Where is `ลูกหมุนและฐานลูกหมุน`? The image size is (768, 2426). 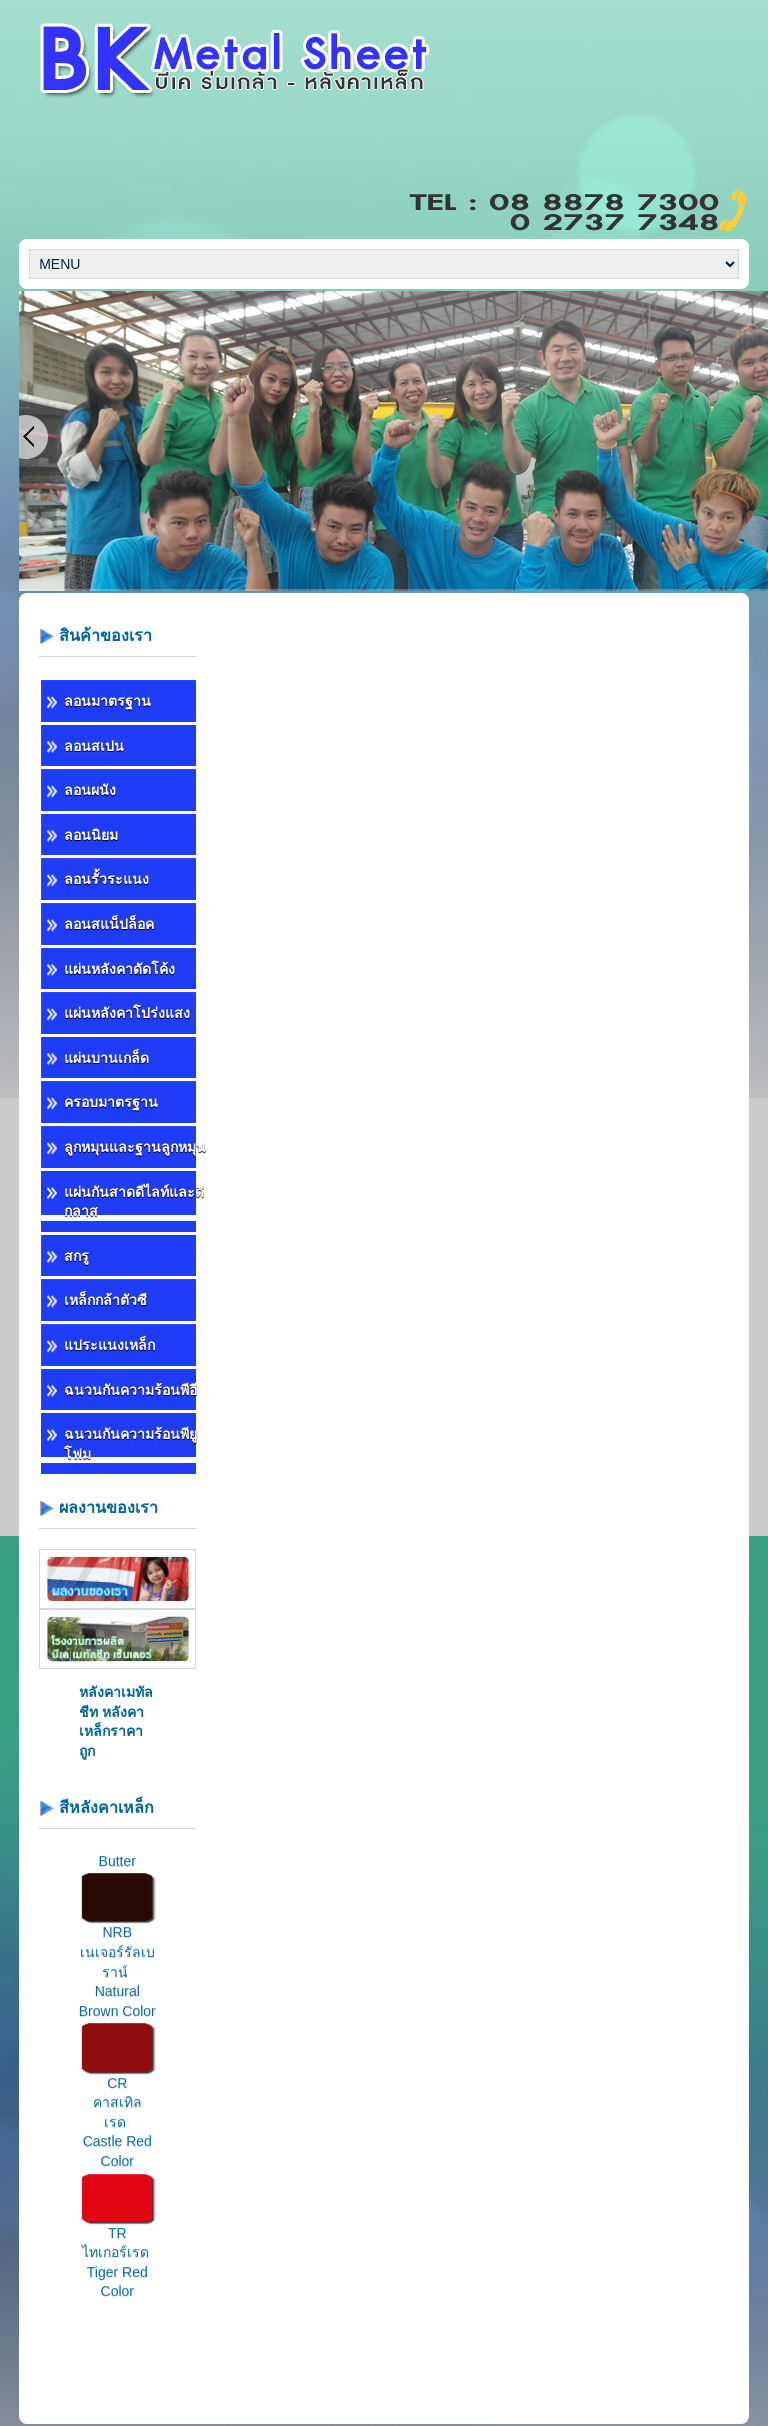 ลูกหมุนและฐานลูกหมุน is located at coordinates (135, 1147).